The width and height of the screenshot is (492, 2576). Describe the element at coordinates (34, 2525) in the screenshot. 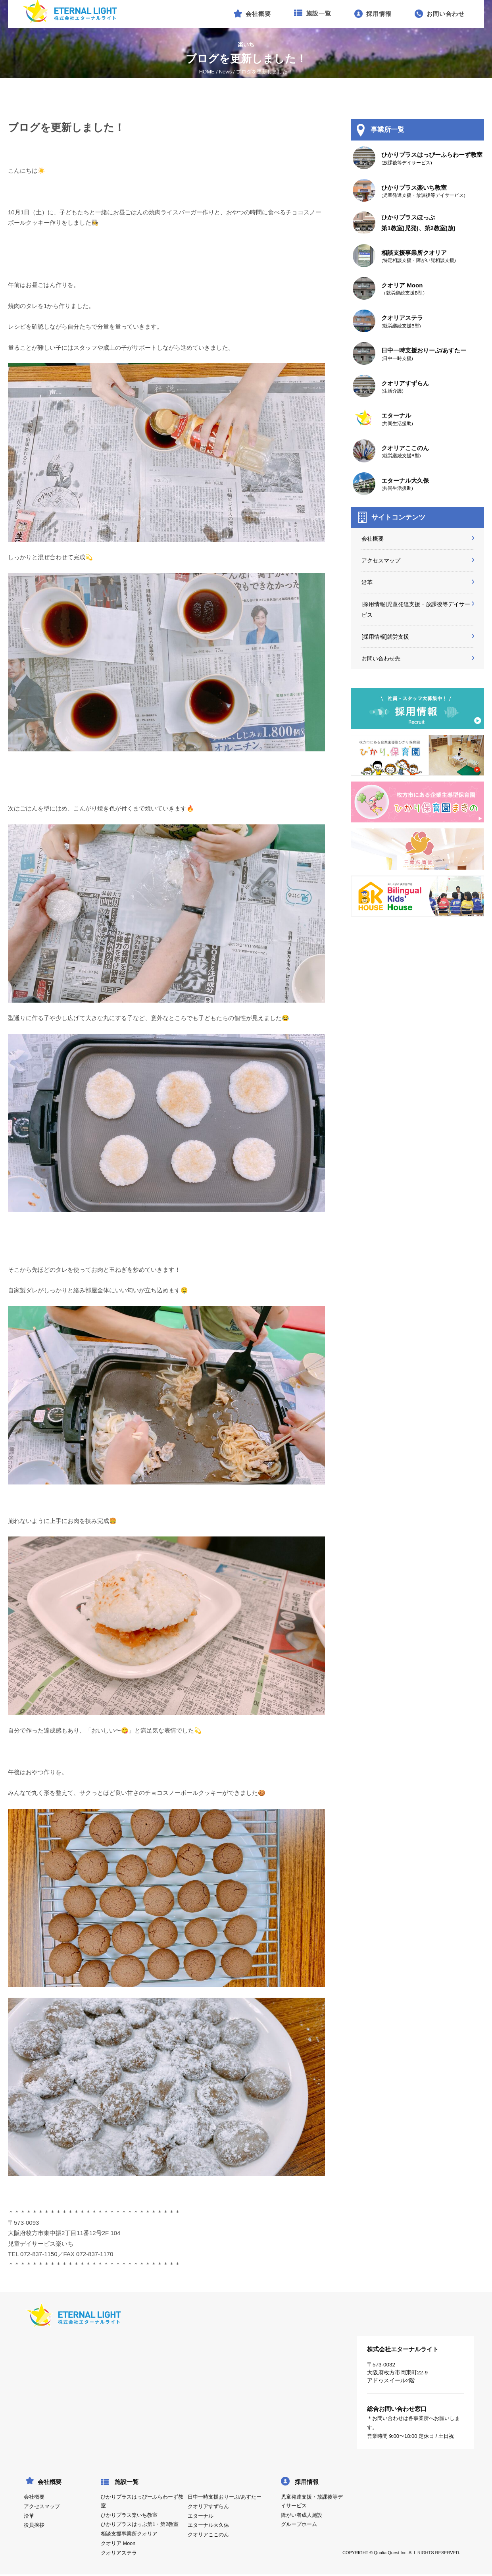

I see `役員挨拶` at that location.